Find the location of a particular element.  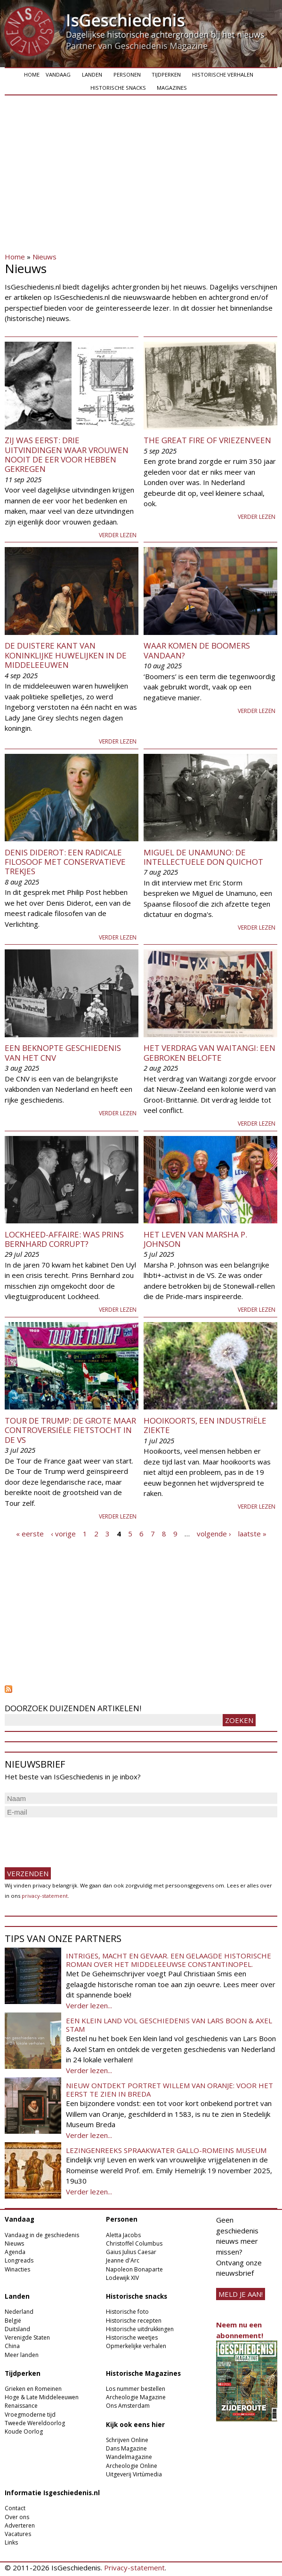

Verder lezen... is located at coordinates (89, 2005).